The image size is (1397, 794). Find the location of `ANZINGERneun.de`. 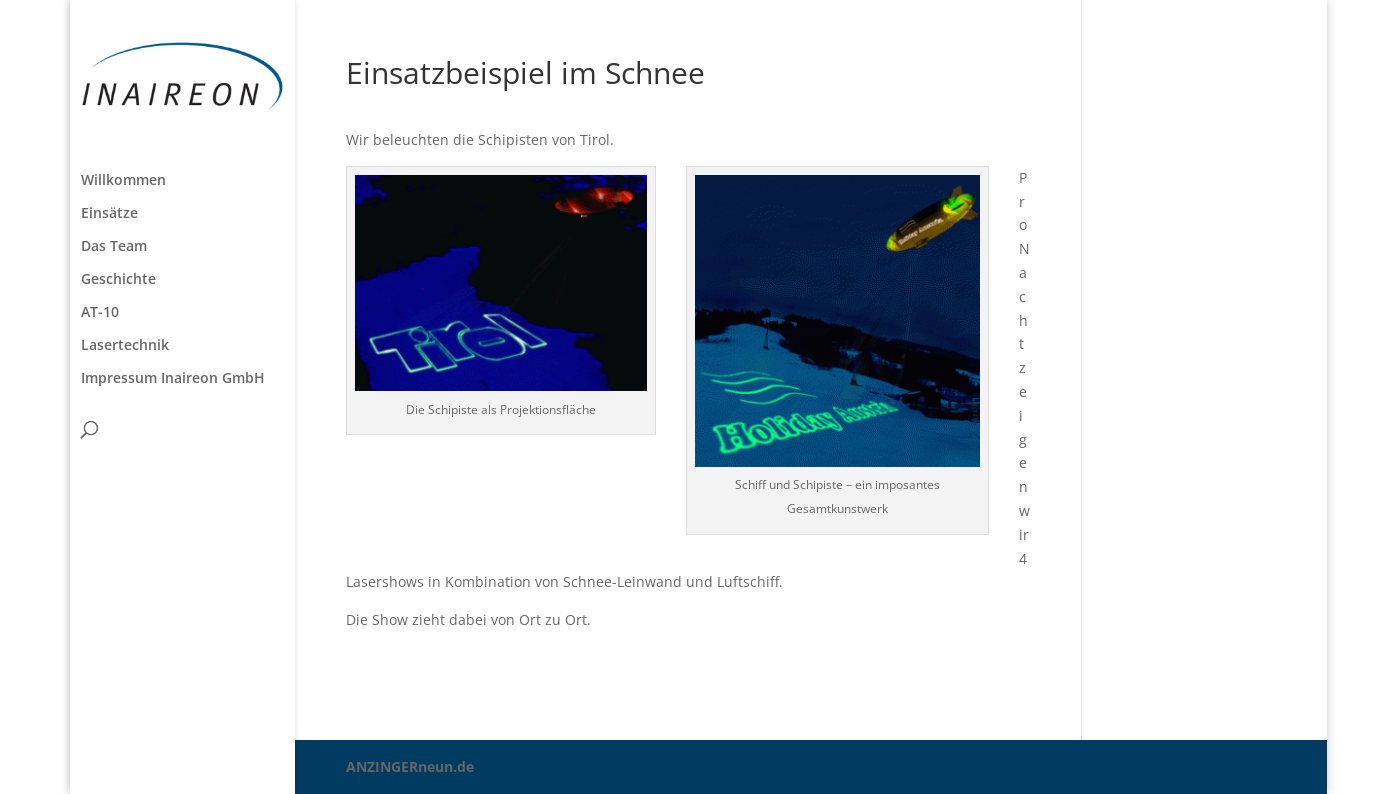

ANZINGERneun.de is located at coordinates (410, 766).